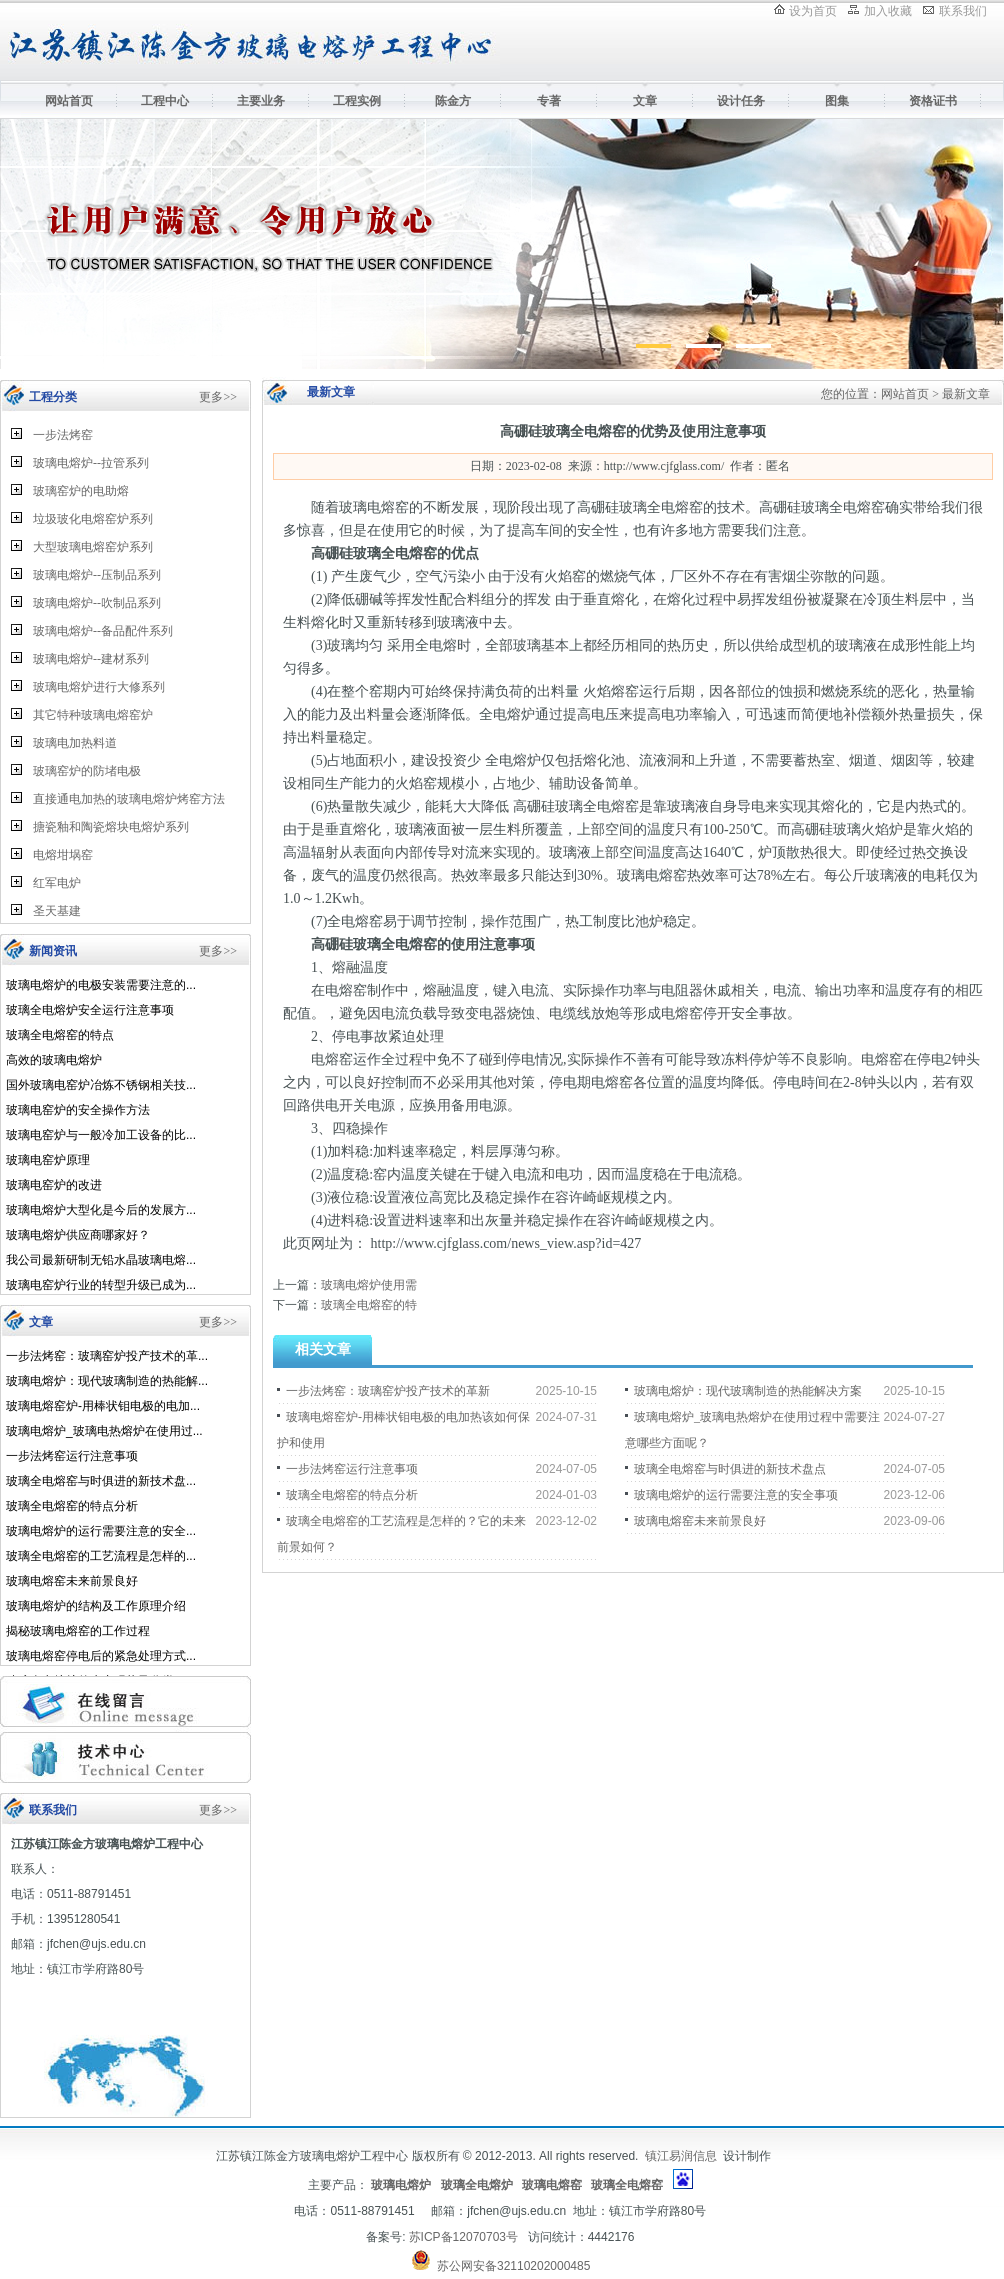  What do you see at coordinates (78, 1235) in the screenshot?
I see `玻璃电熔炉供应商哪家好？` at bounding box center [78, 1235].